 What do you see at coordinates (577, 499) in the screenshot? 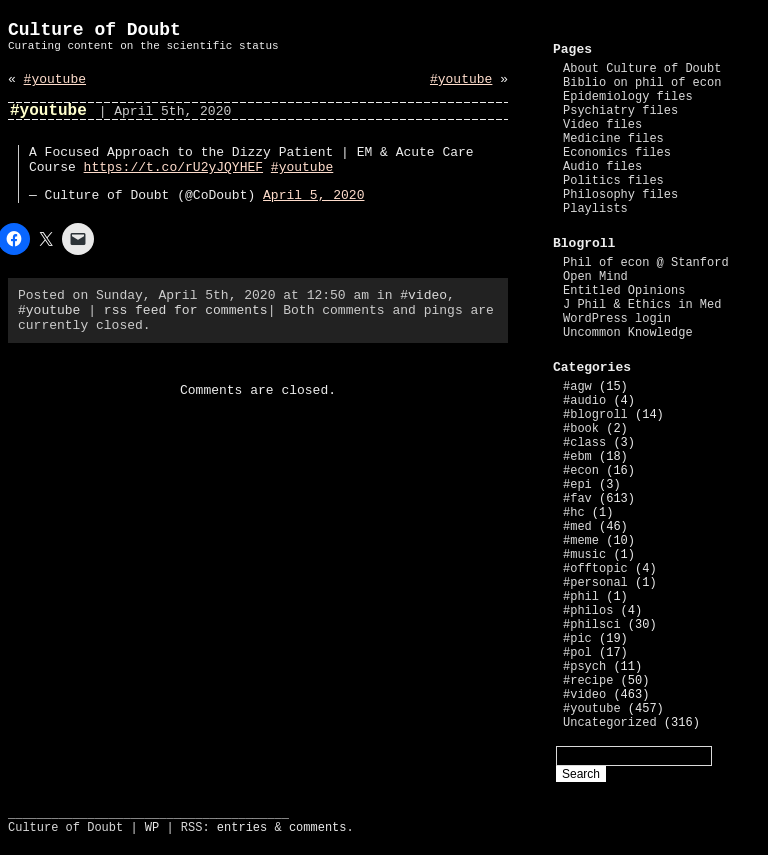
I see `#fav` at bounding box center [577, 499].